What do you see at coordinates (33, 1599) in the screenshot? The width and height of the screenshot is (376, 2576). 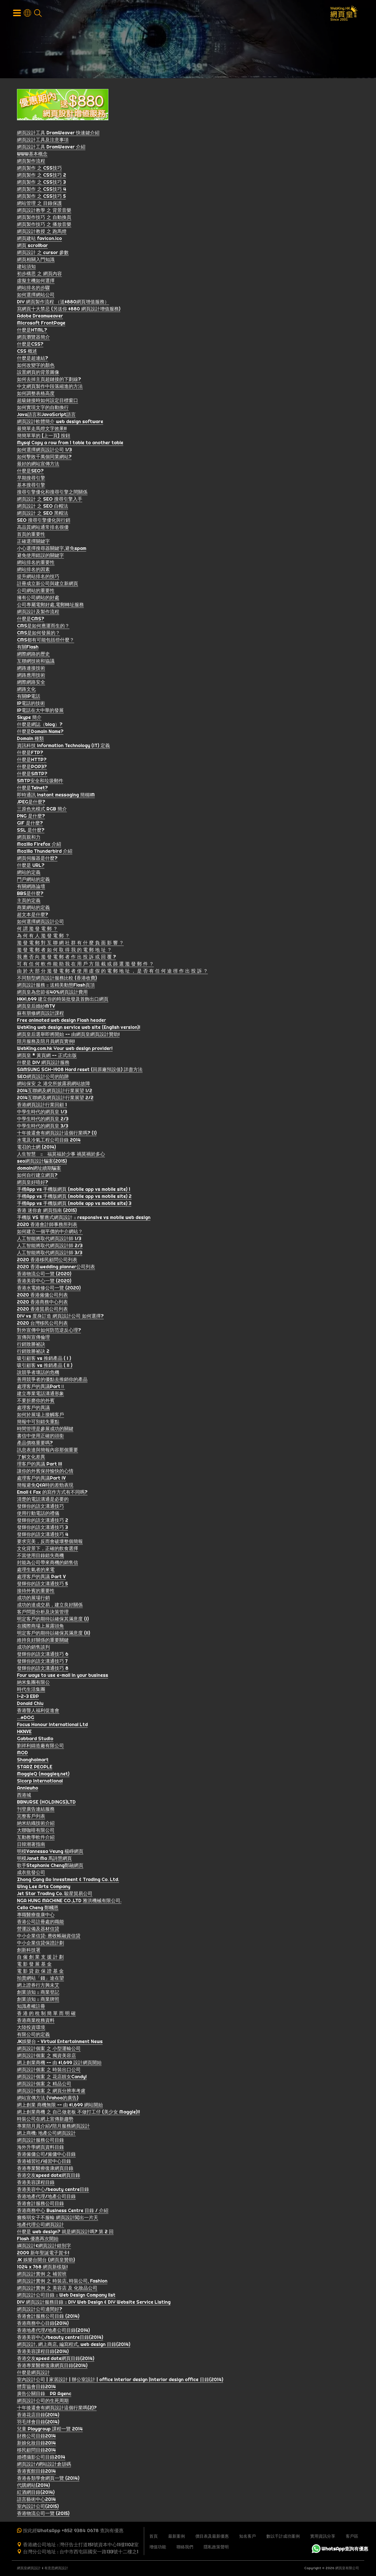 I see `成功的展場行銷` at bounding box center [33, 1599].